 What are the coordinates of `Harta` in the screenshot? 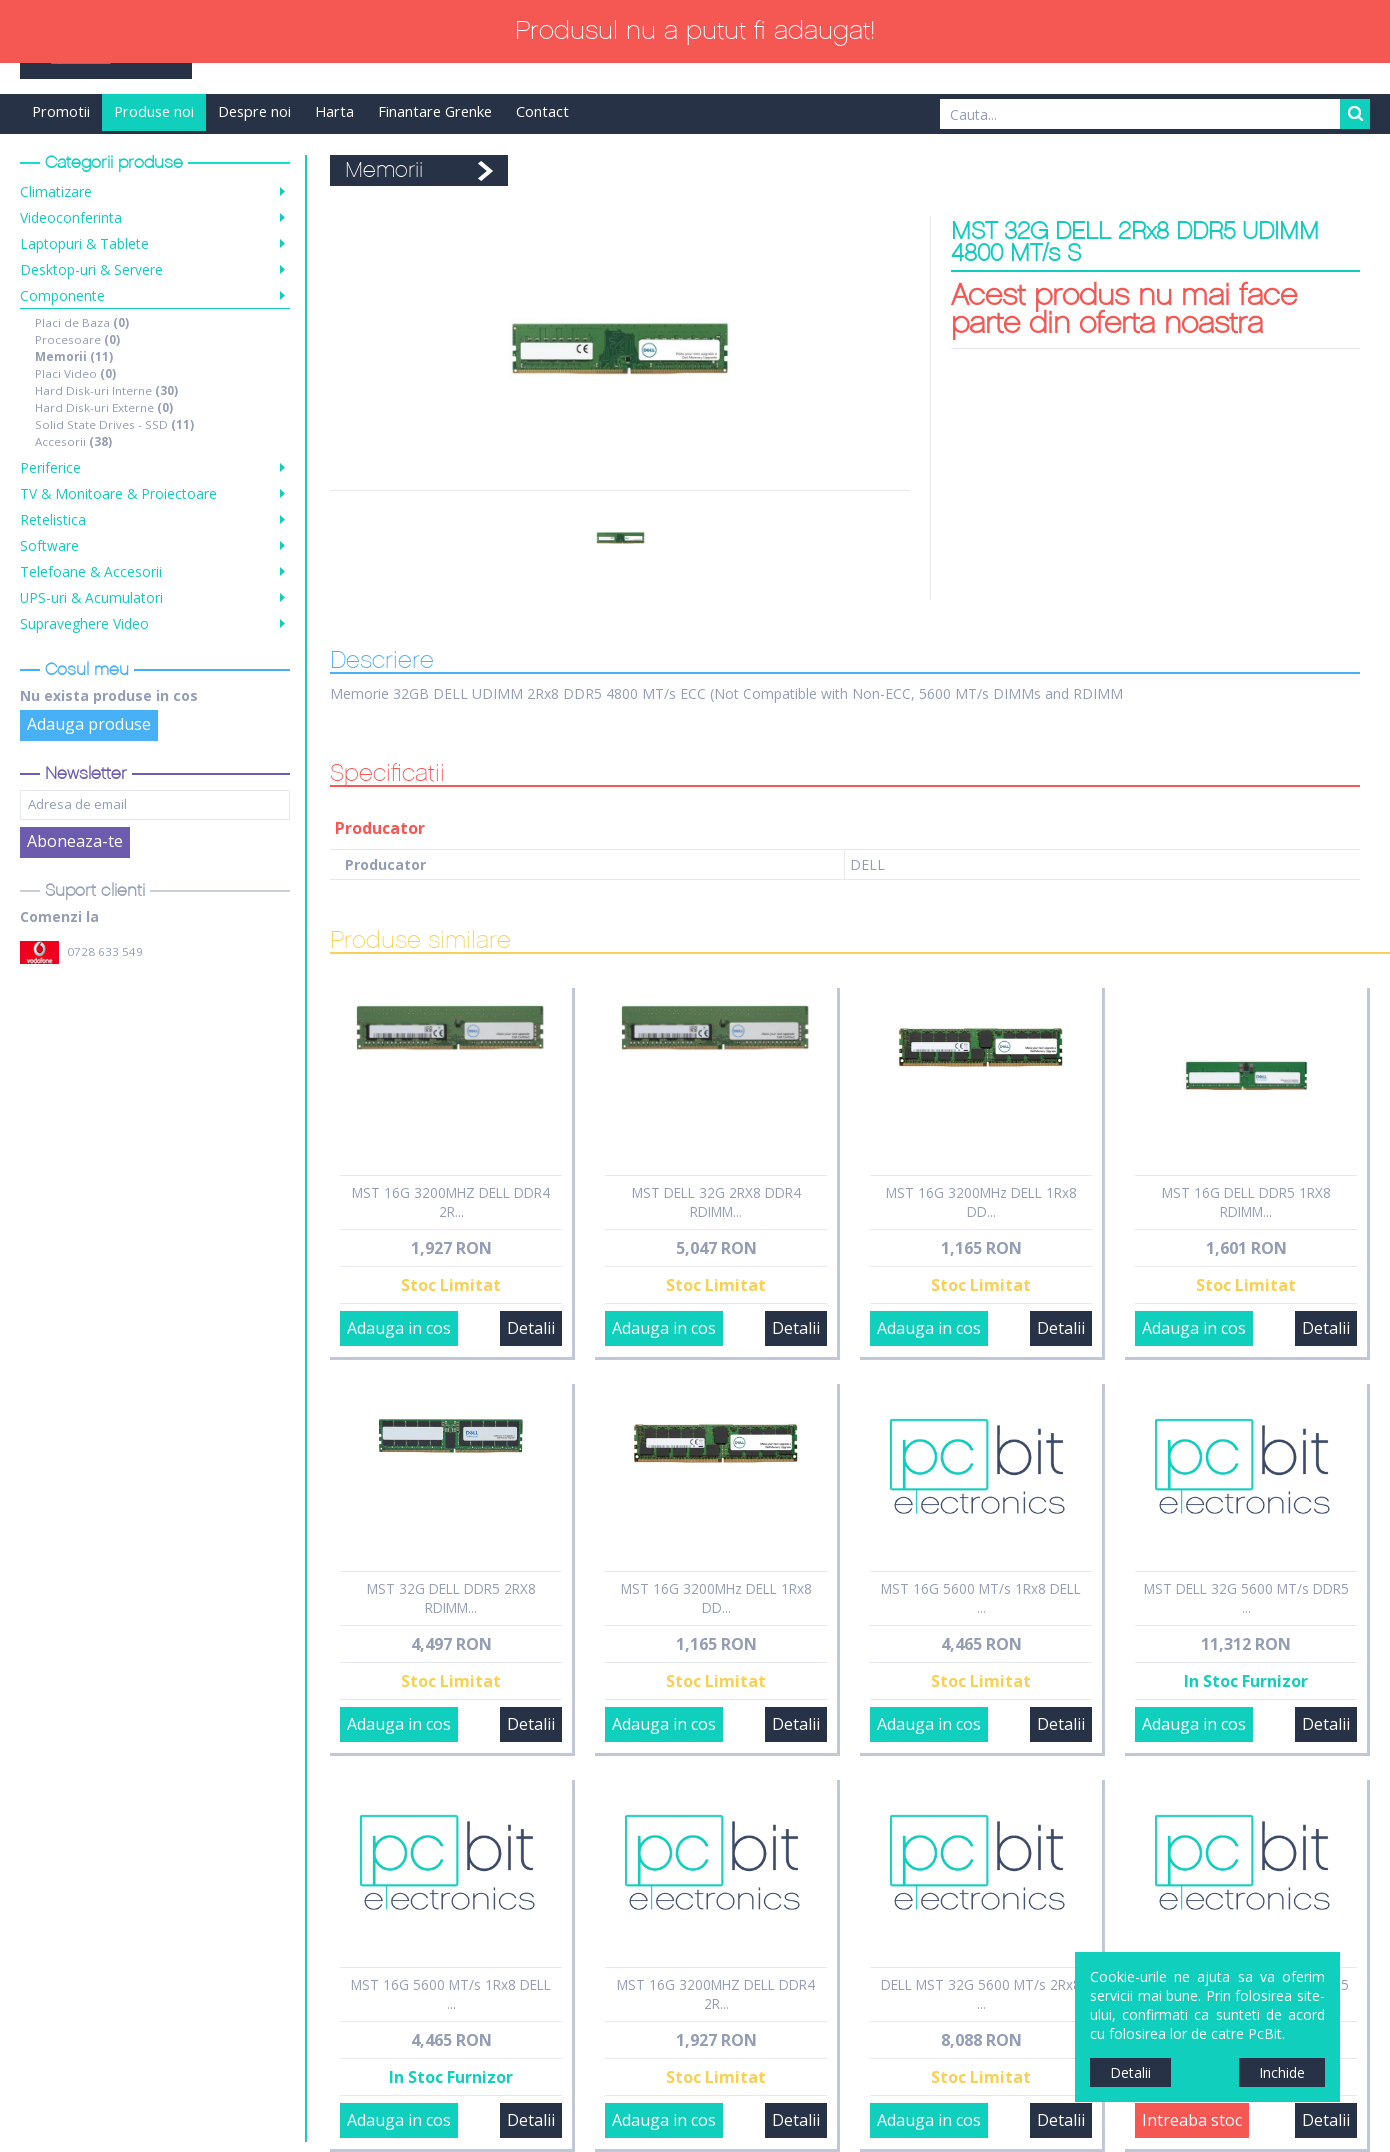 It's located at (334, 111).